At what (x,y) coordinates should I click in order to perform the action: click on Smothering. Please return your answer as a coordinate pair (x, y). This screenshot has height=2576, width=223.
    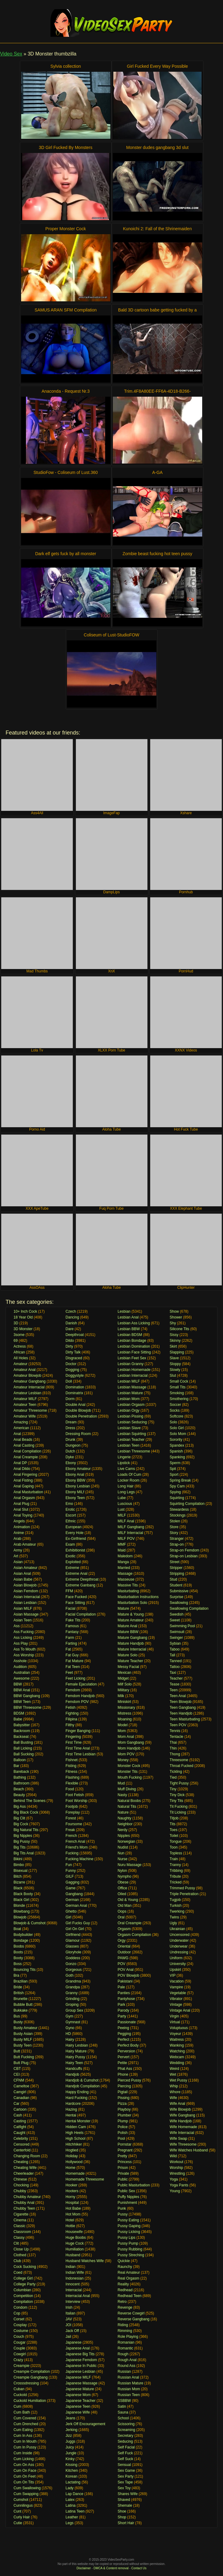
    Looking at the image, I should click on (179, 1399).